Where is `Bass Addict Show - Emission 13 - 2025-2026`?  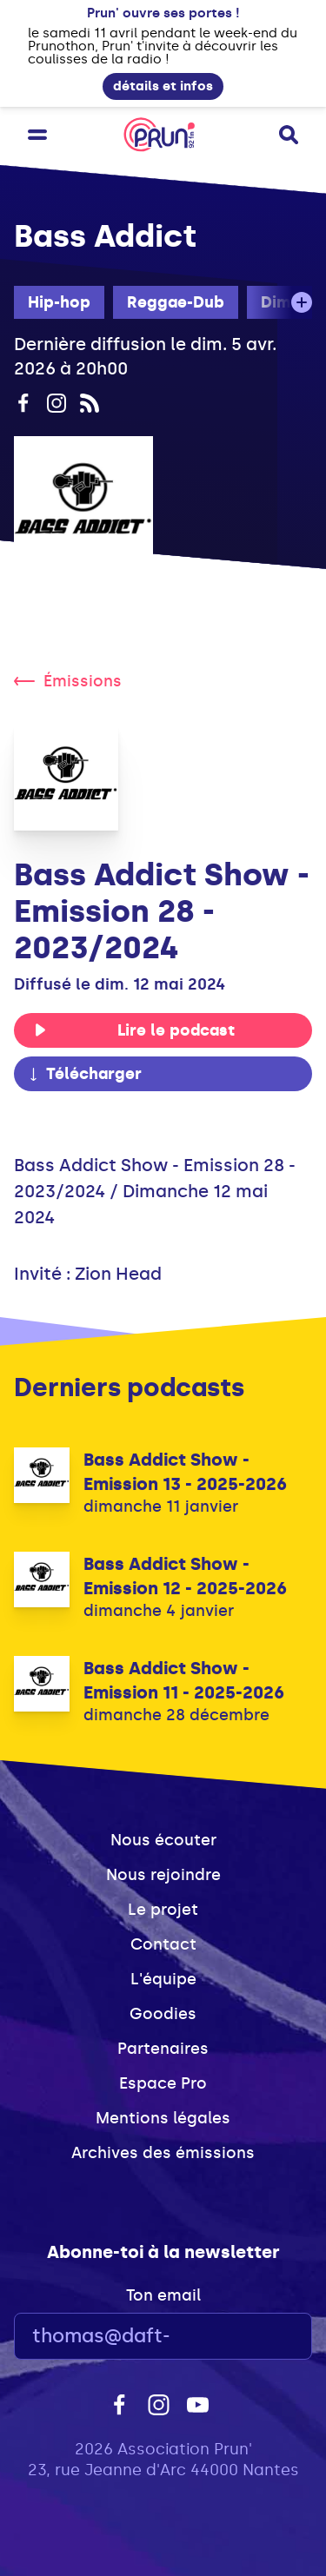 Bass Addict Show - Emission 13 - 2025-2026 is located at coordinates (185, 1471).